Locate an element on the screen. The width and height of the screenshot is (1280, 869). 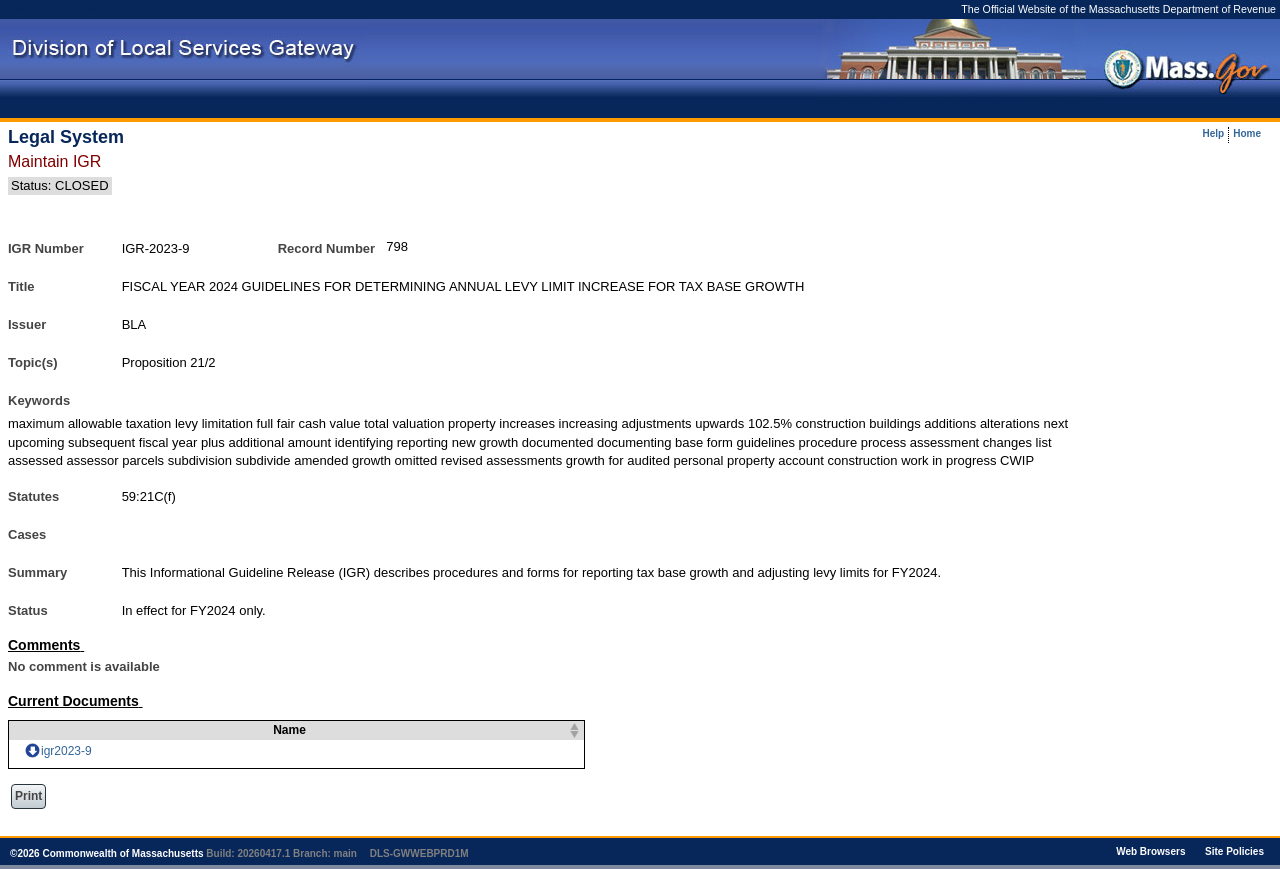
Help is located at coordinates (1214, 134).